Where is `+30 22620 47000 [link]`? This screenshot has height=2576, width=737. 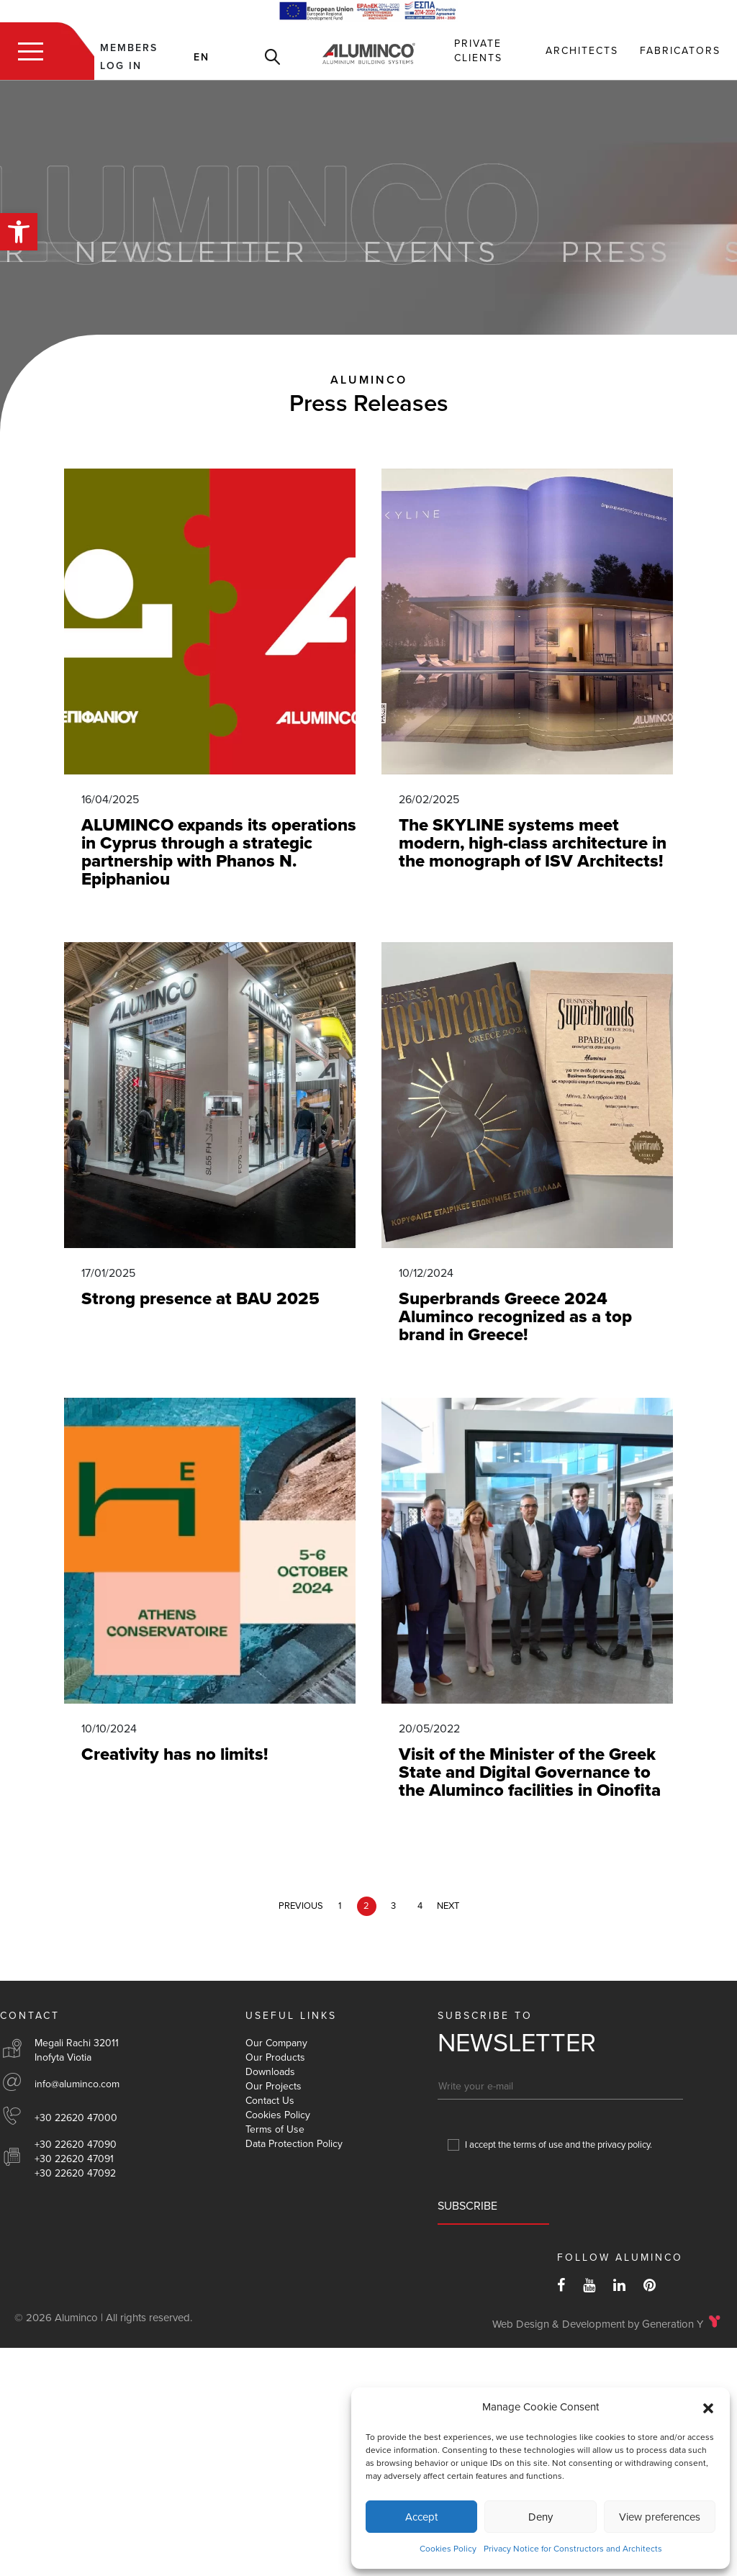
+30 22620 47000 [link] is located at coordinates (76, 2118).